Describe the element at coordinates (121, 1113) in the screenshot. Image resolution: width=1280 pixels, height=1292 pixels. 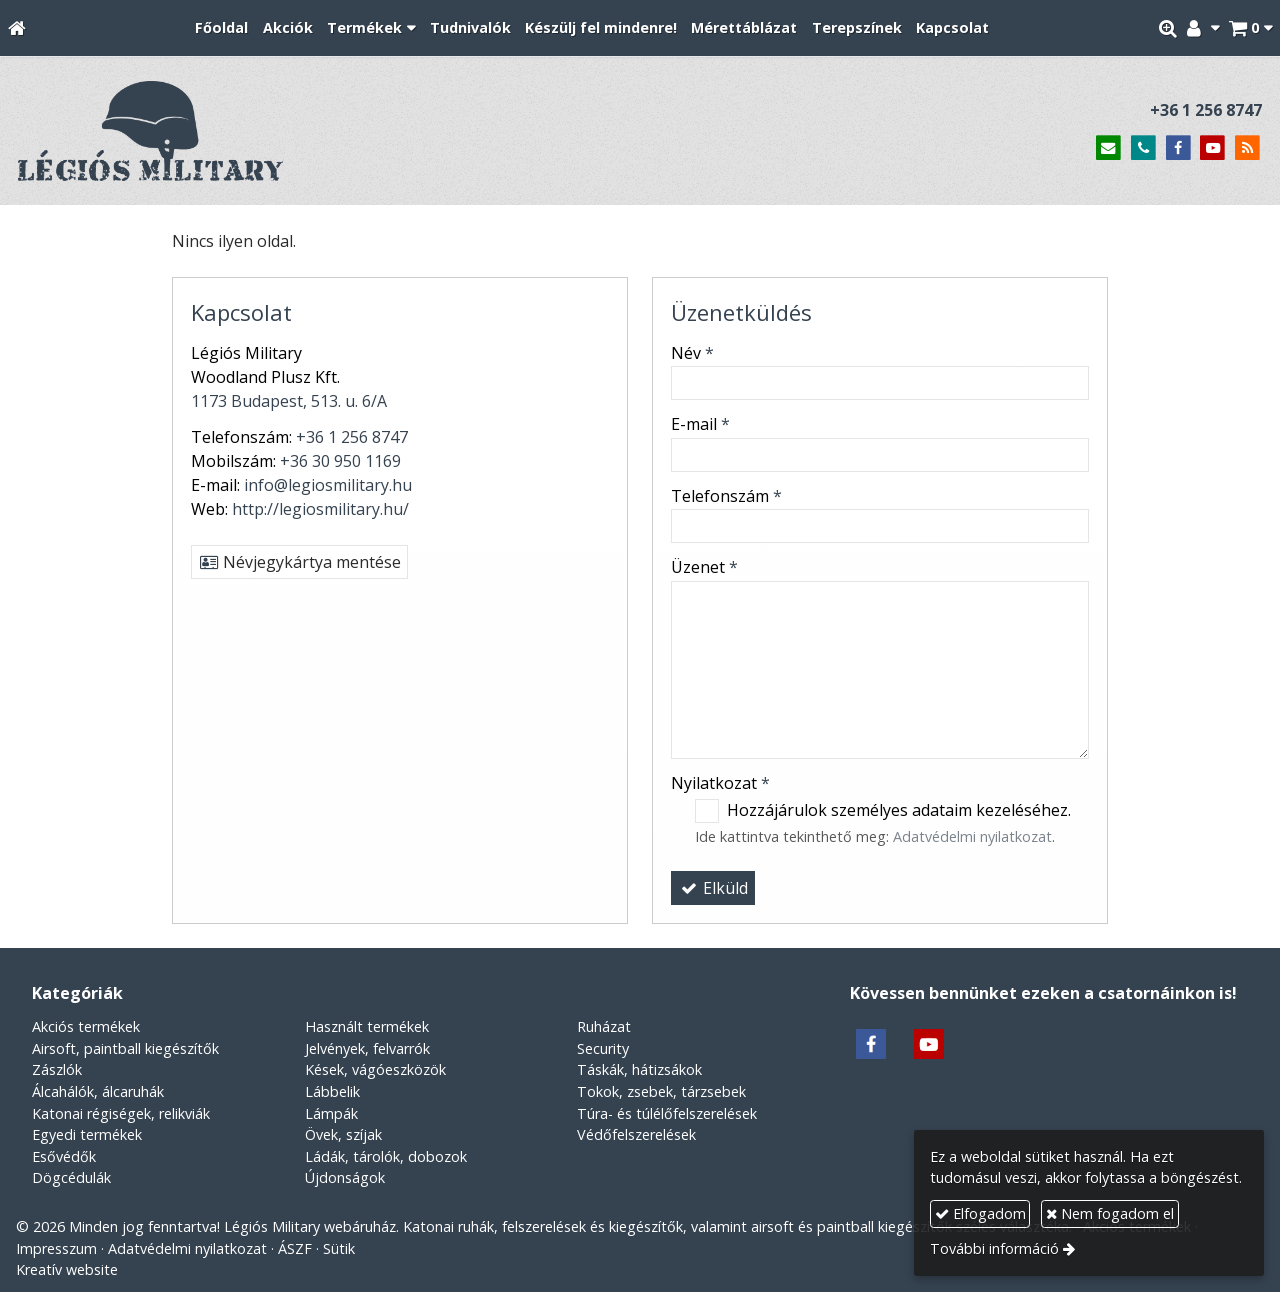
I see `Katonai régiségek, relikviák` at that location.